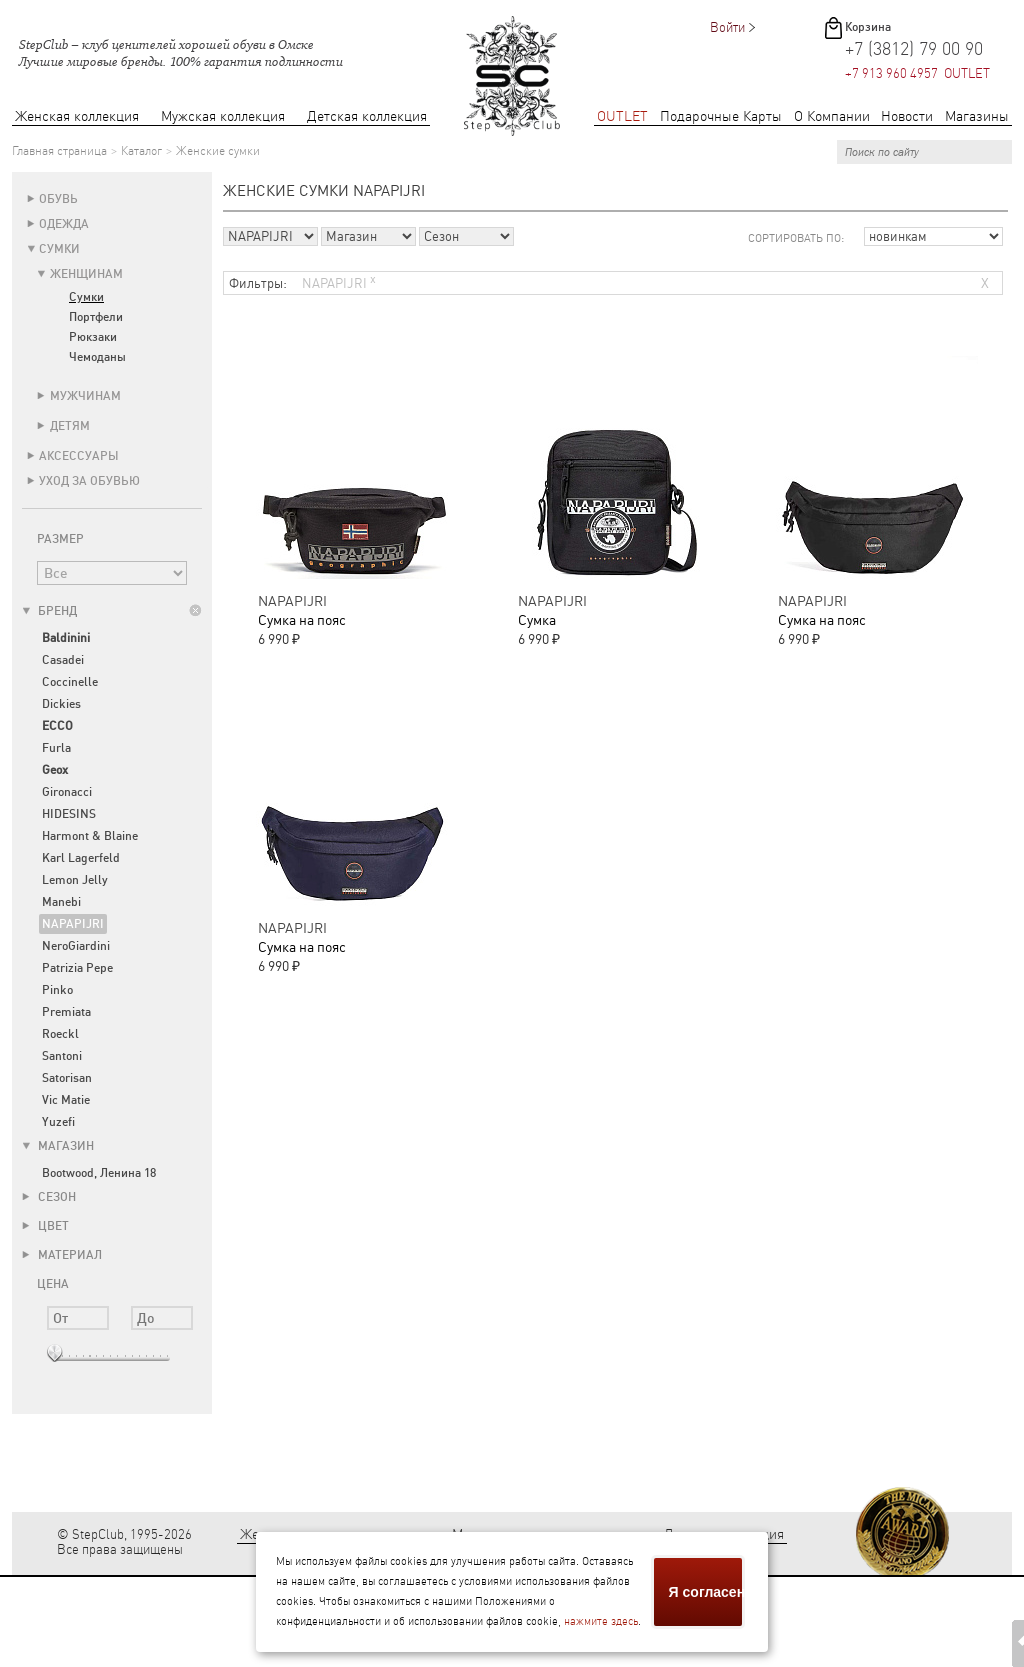 This screenshot has height=1667, width=1024. What do you see at coordinates (58, 199) in the screenshot?
I see `Обувь` at bounding box center [58, 199].